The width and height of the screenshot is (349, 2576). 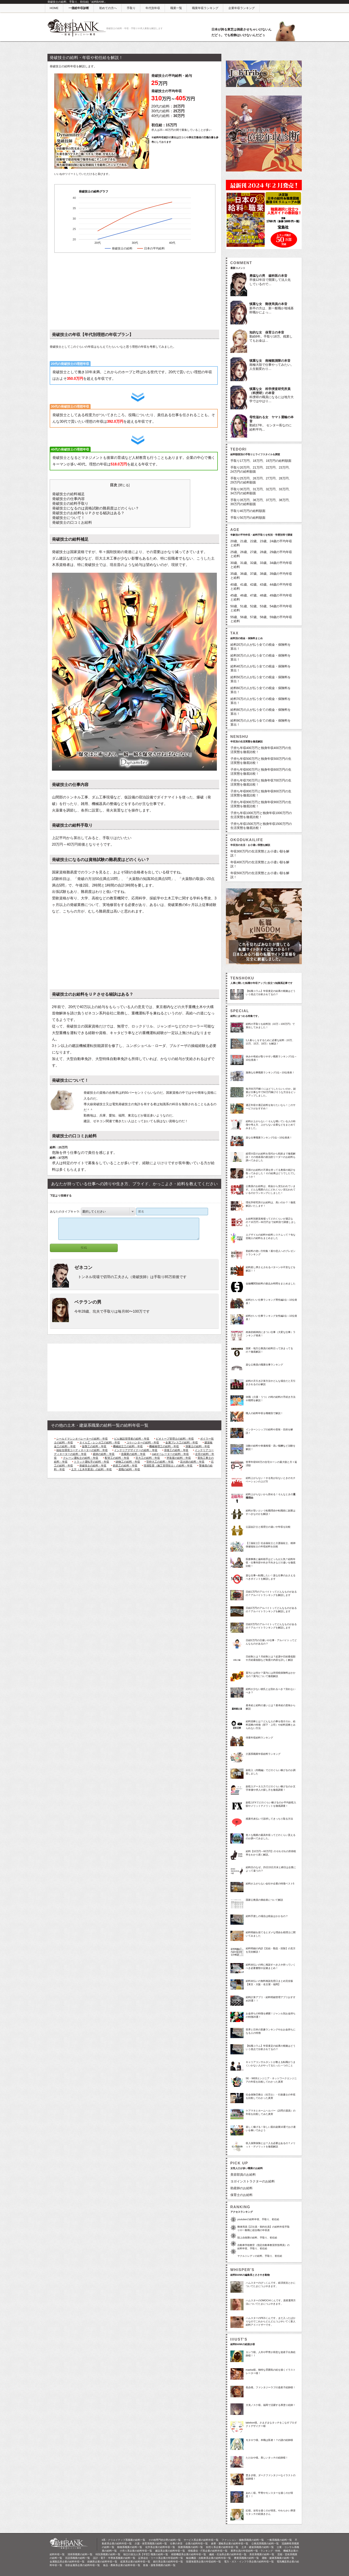 I want to click on 溶接工の給料・年収, so click(x=176, y=1450).